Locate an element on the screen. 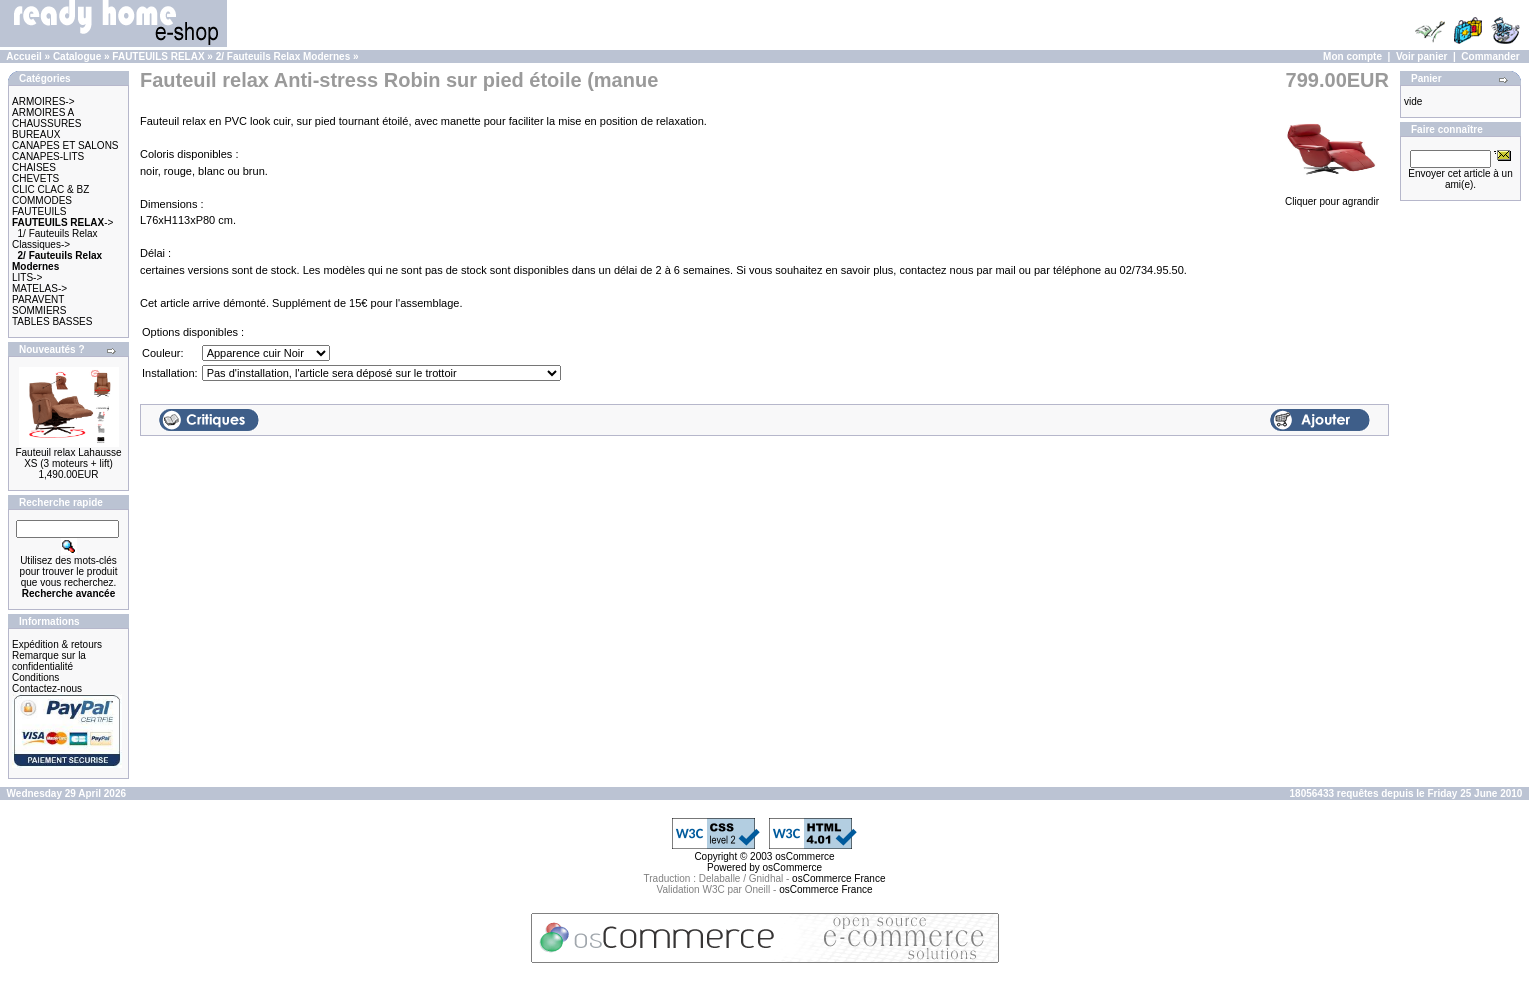 This screenshot has width=1529, height=981. ARMOIRES-> is located at coordinates (43, 101).